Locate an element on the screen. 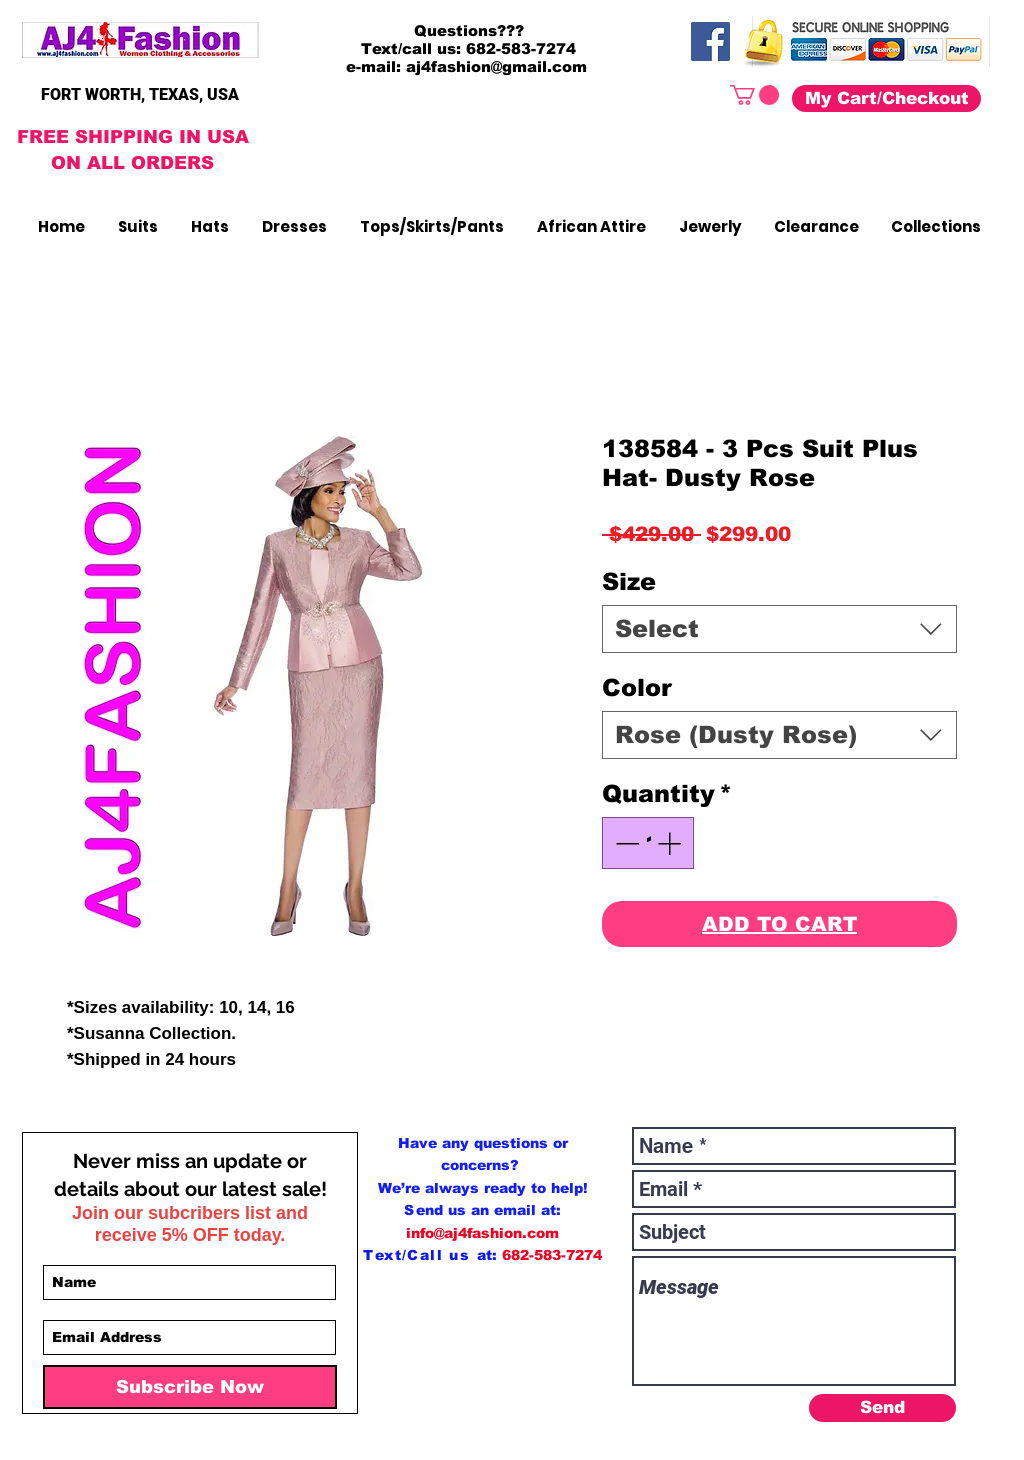 This screenshot has width=1024, height=1460. [Increment] is located at coordinates (671, 843).